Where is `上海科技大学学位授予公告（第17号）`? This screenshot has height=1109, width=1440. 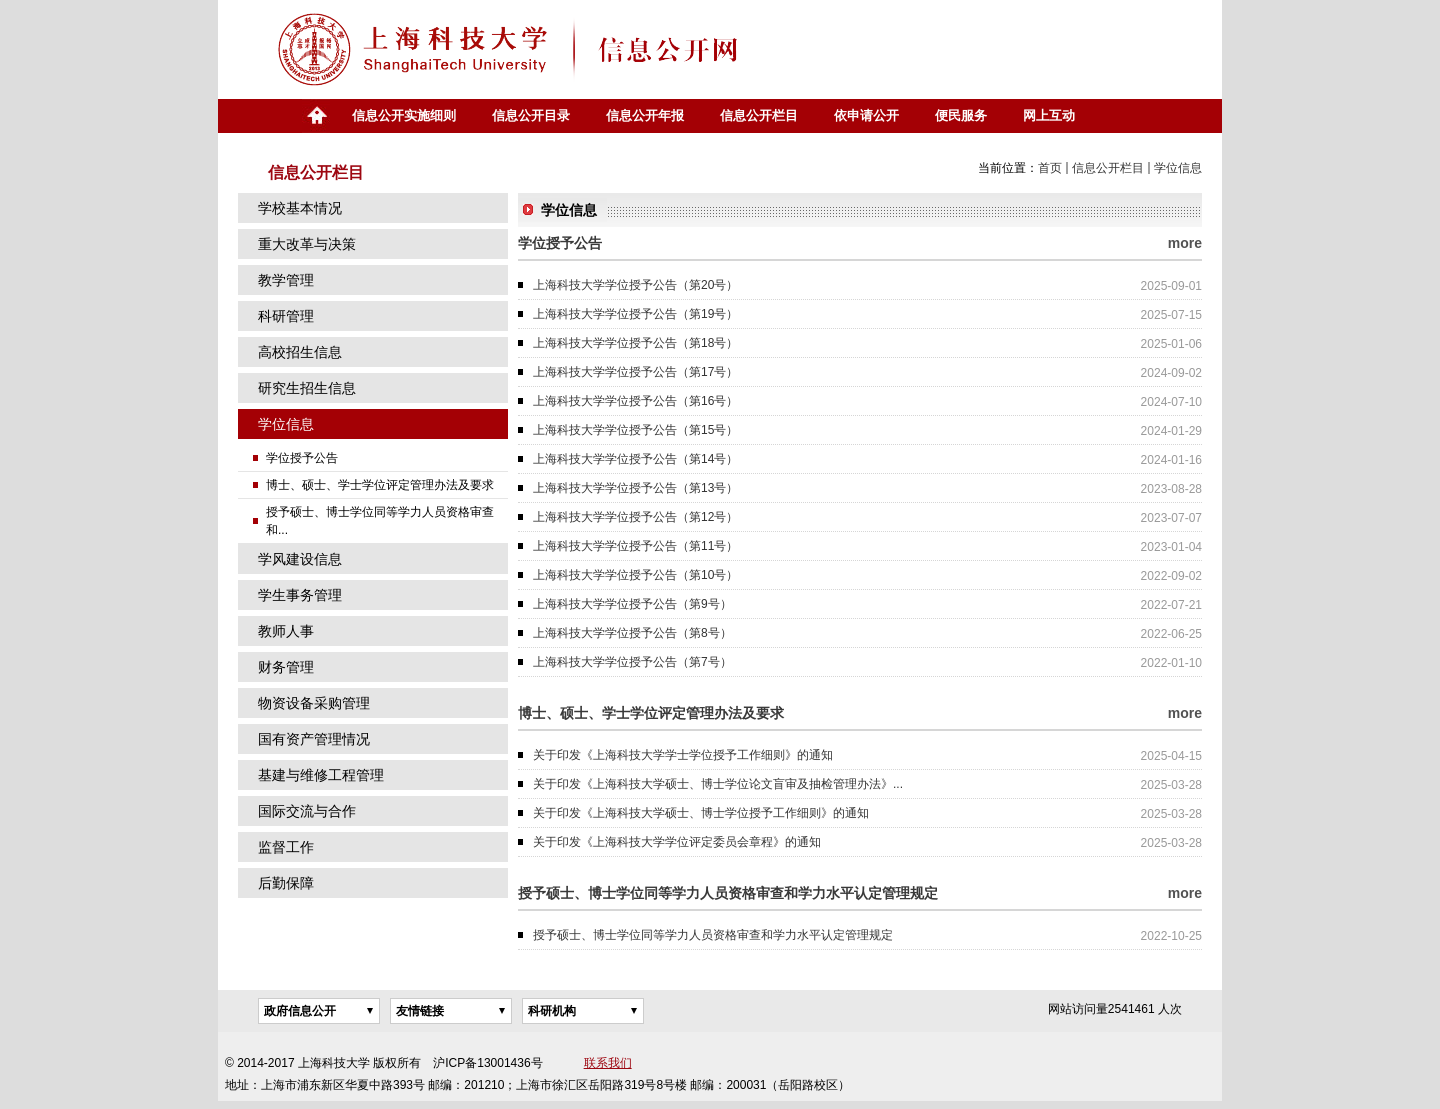 上海科技大学学位授予公告（第17号） is located at coordinates (635, 372).